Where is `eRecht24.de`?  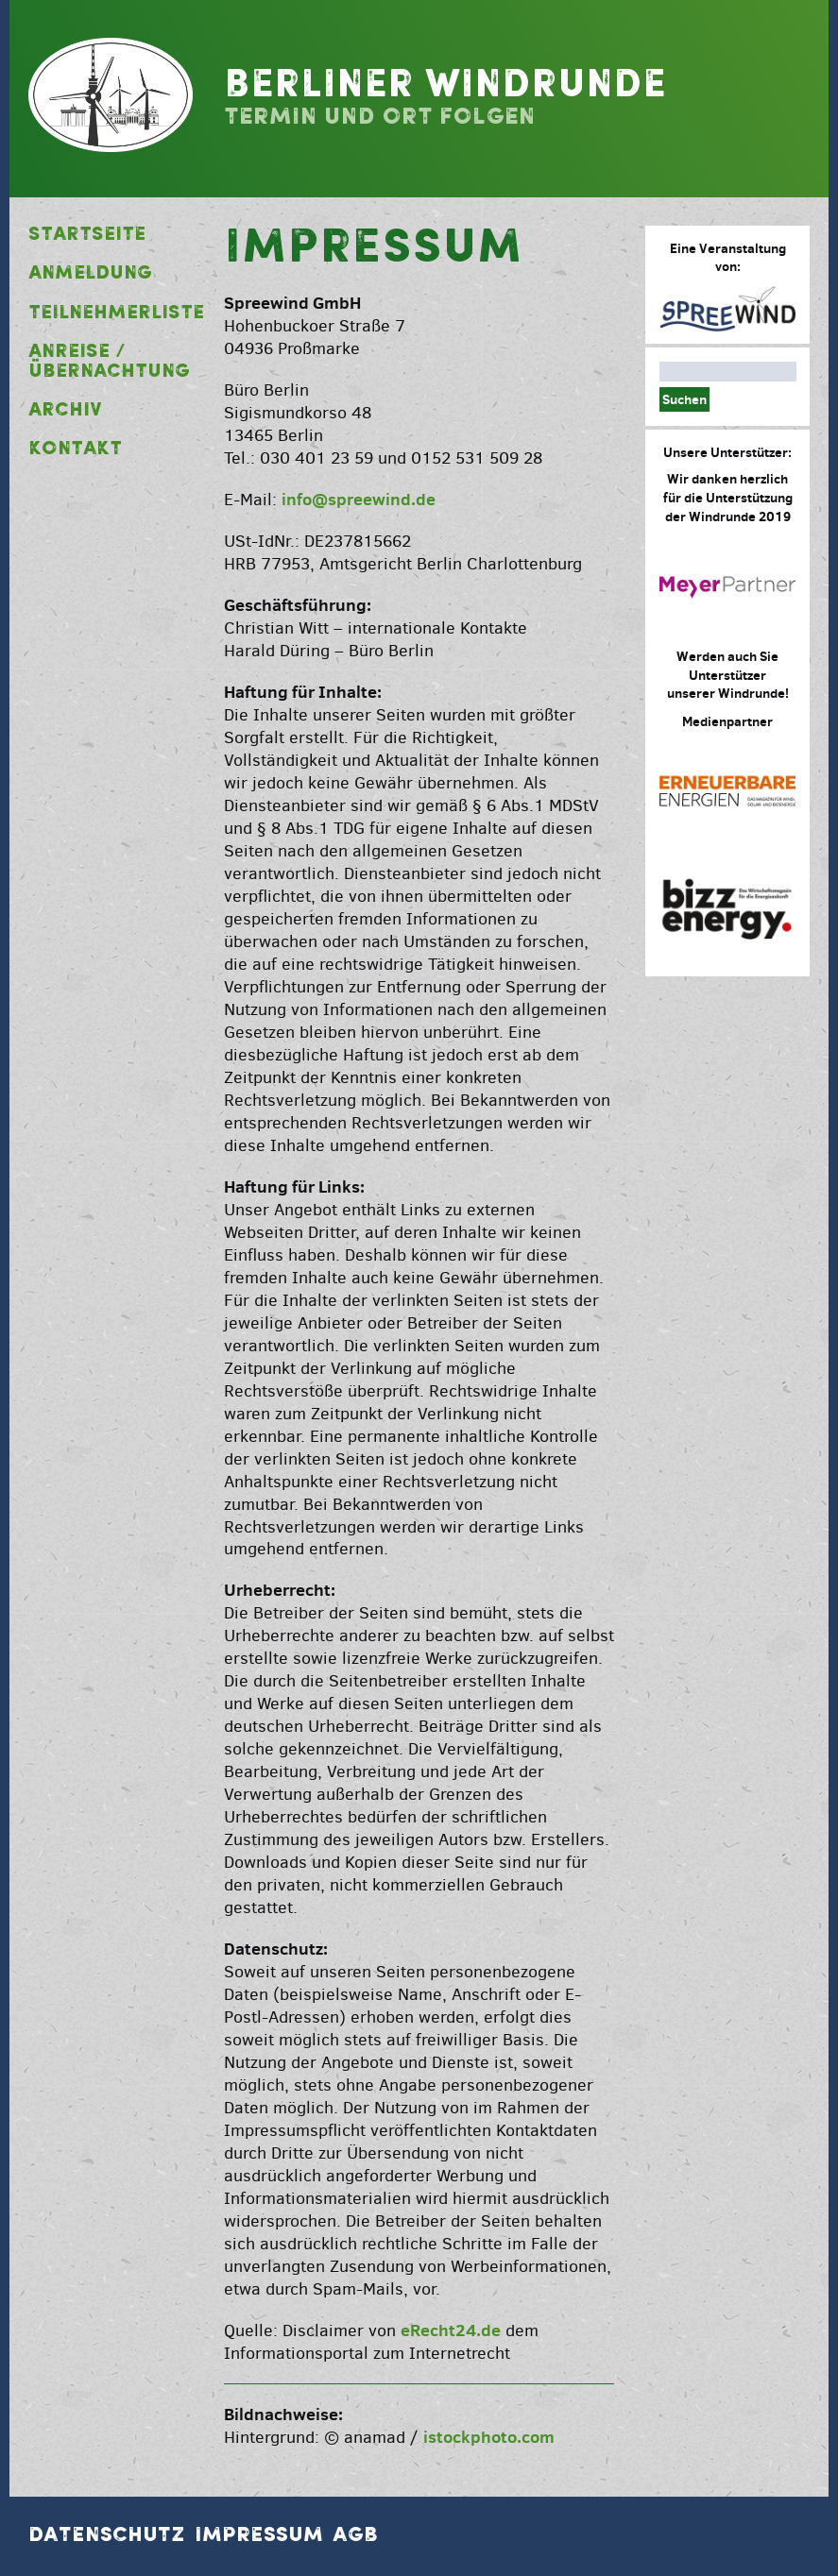 eRecht24.de is located at coordinates (451, 2330).